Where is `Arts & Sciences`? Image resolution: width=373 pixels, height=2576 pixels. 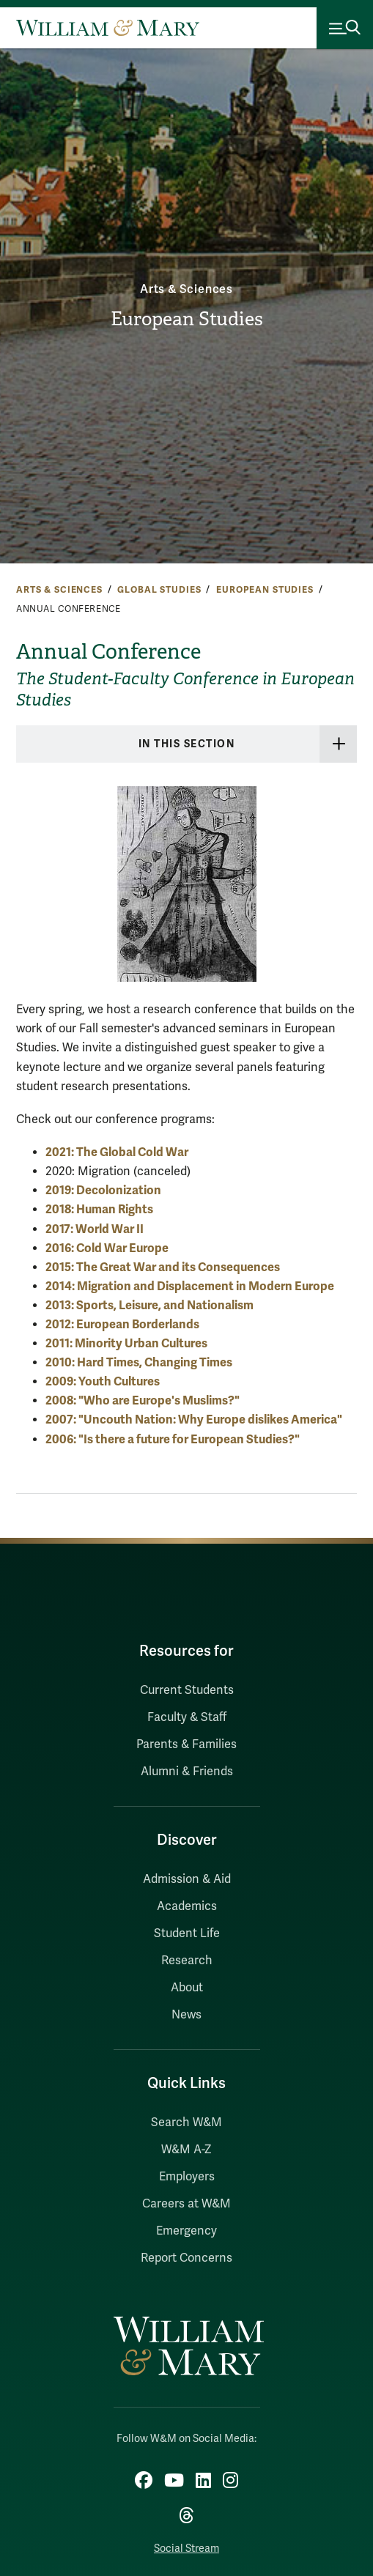 Arts & Sciences is located at coordinates (186, 289).